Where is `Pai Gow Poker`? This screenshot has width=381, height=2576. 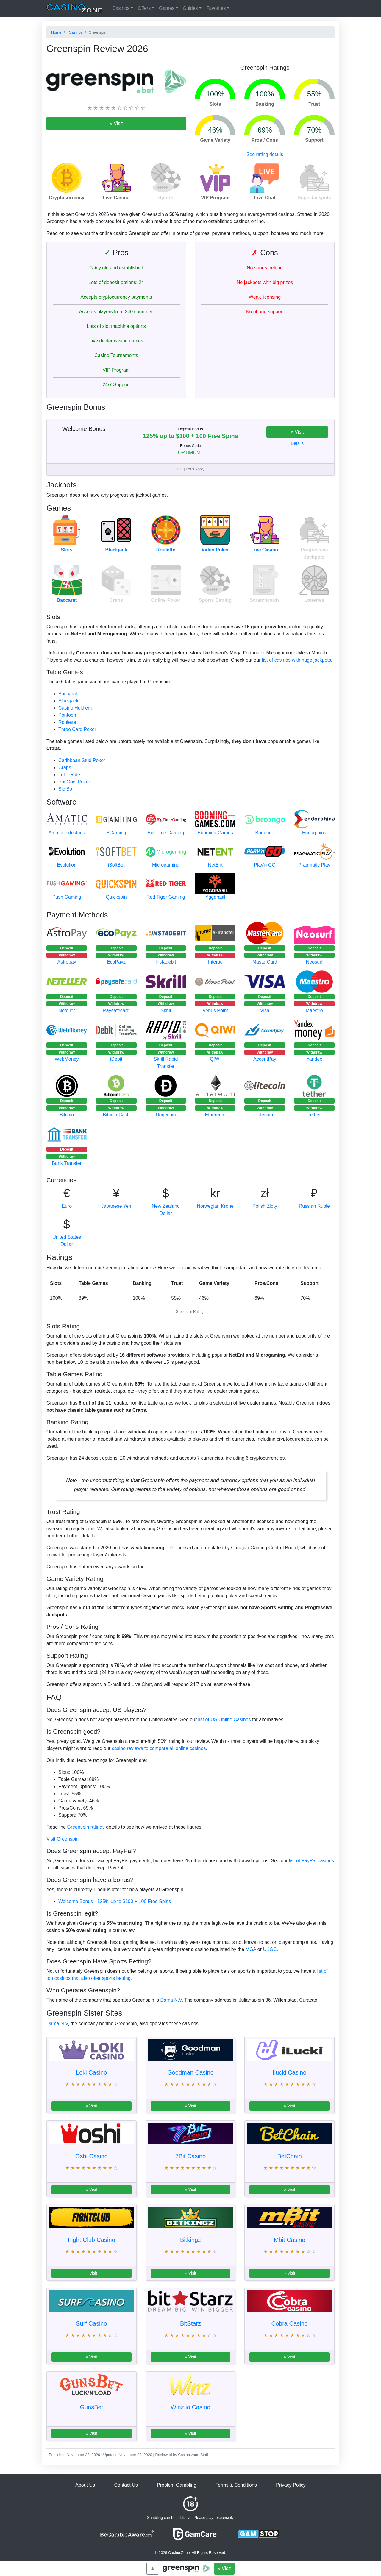 Pai Gow Poker is located at coordinates (74, 781).